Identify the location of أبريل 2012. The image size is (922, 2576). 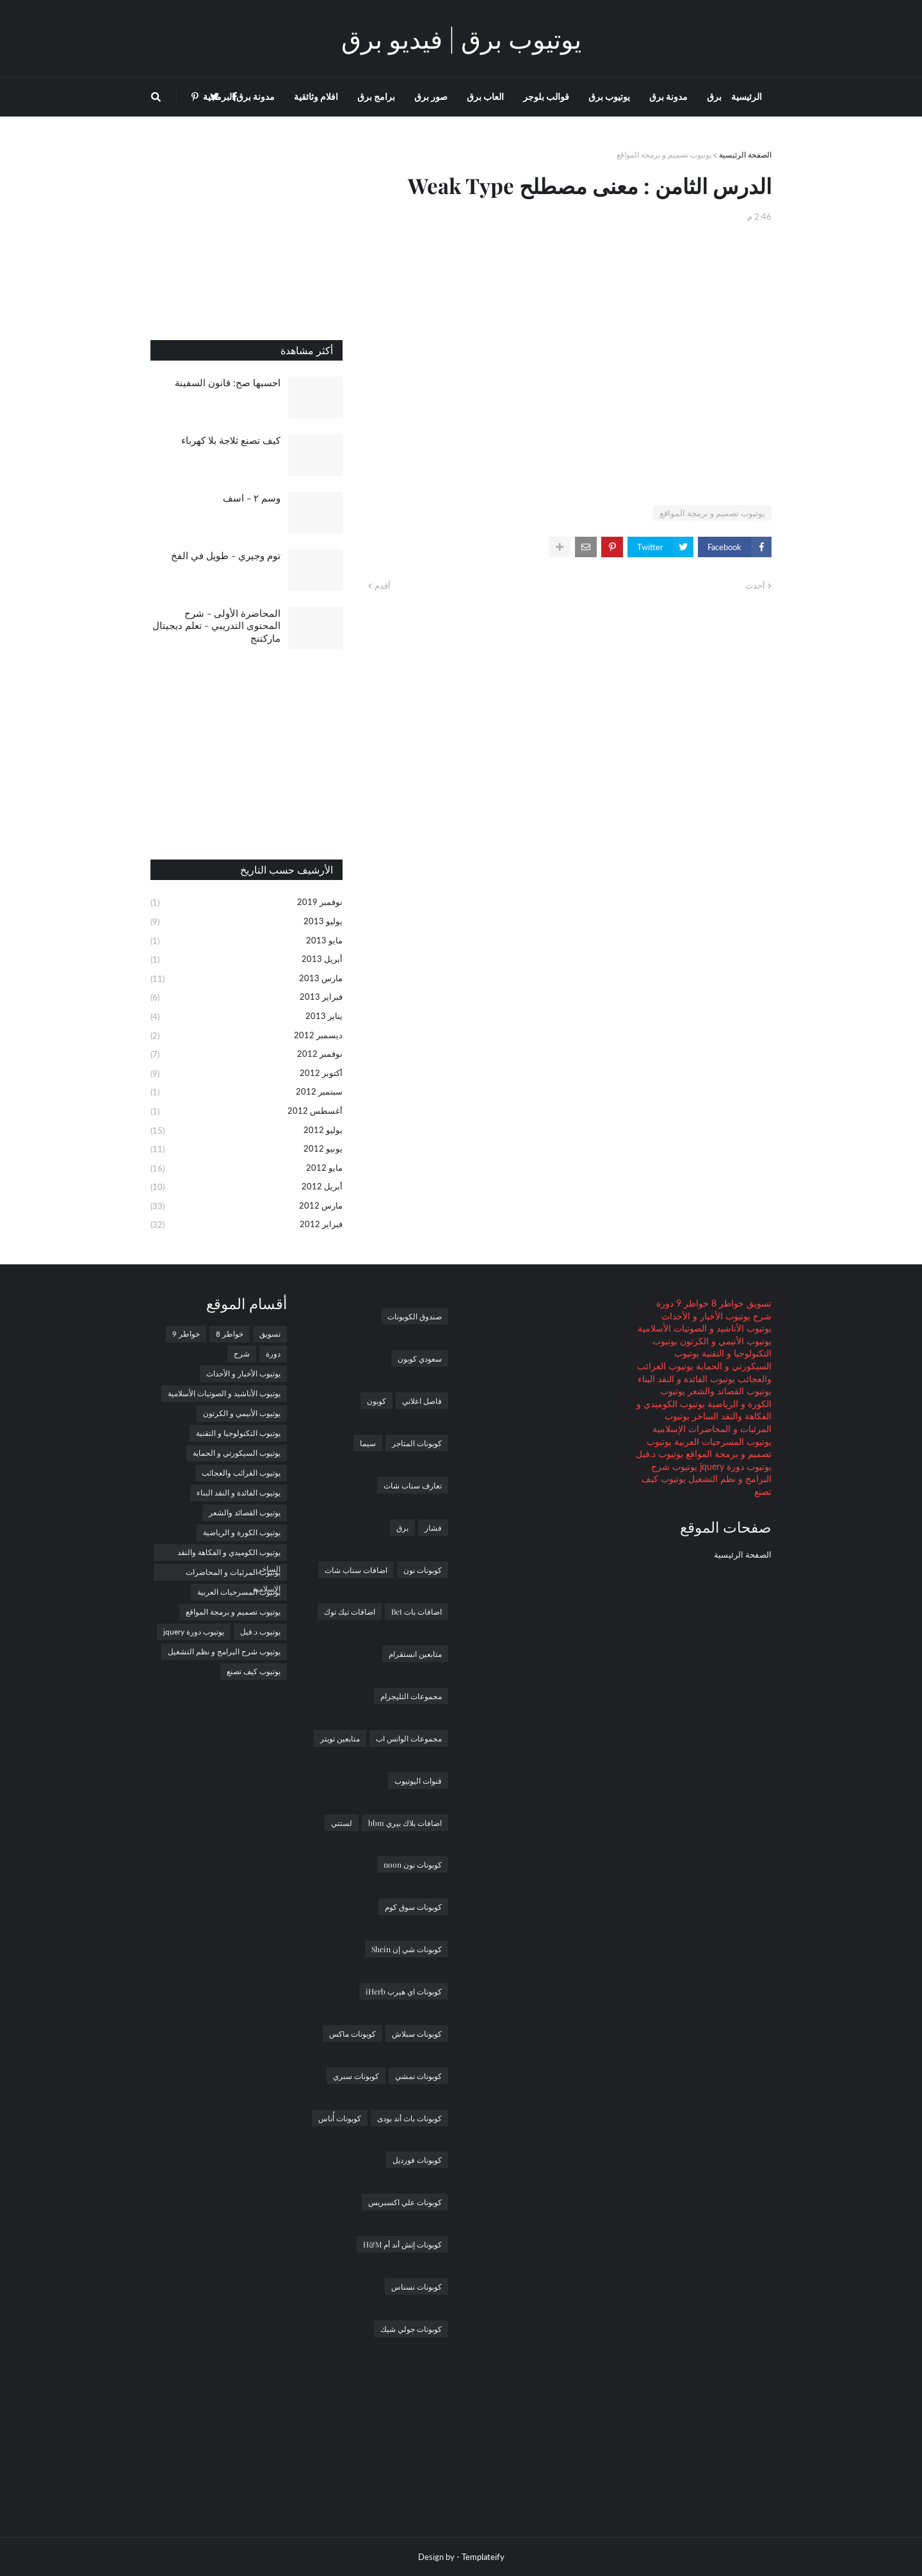
(246, 1187).